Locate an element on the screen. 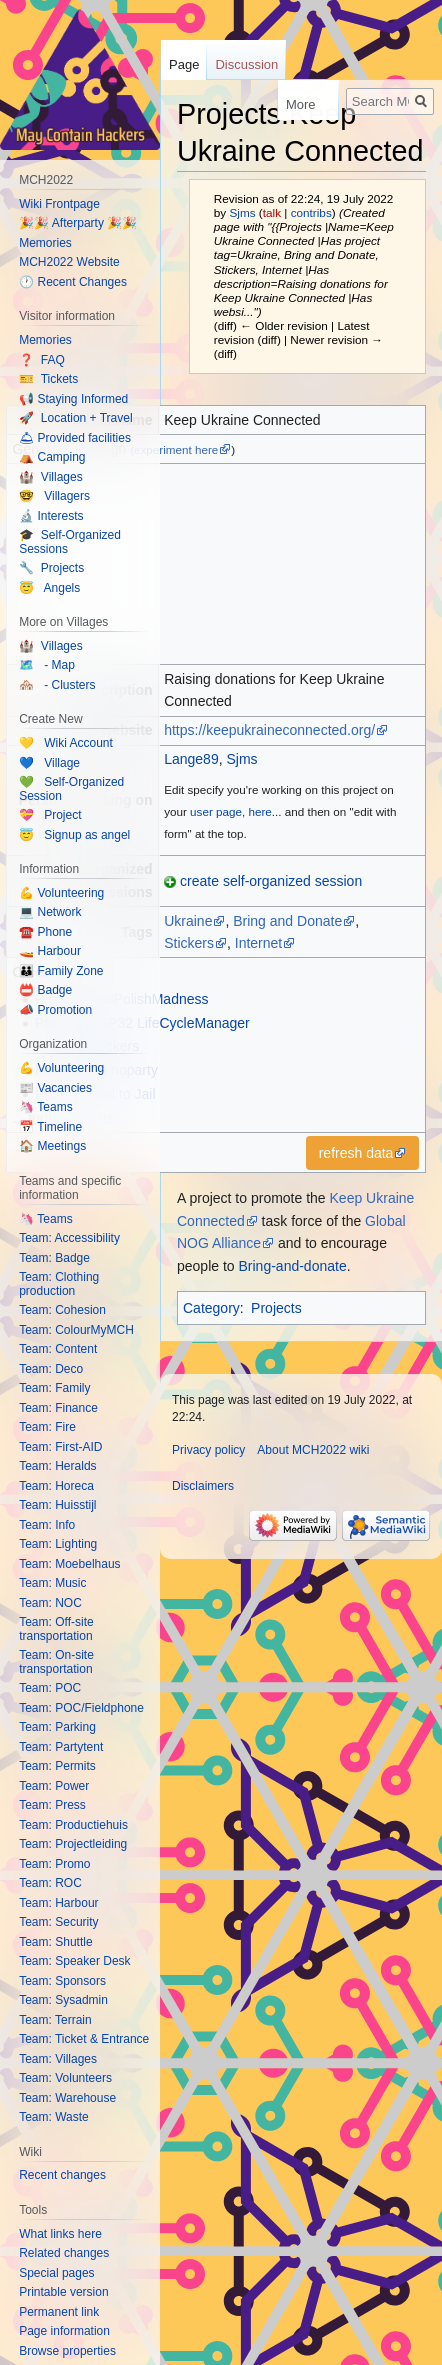 The width and height of the screenshot is (442, 2365). Team: Partytent is located at coordinates (61, 1747).